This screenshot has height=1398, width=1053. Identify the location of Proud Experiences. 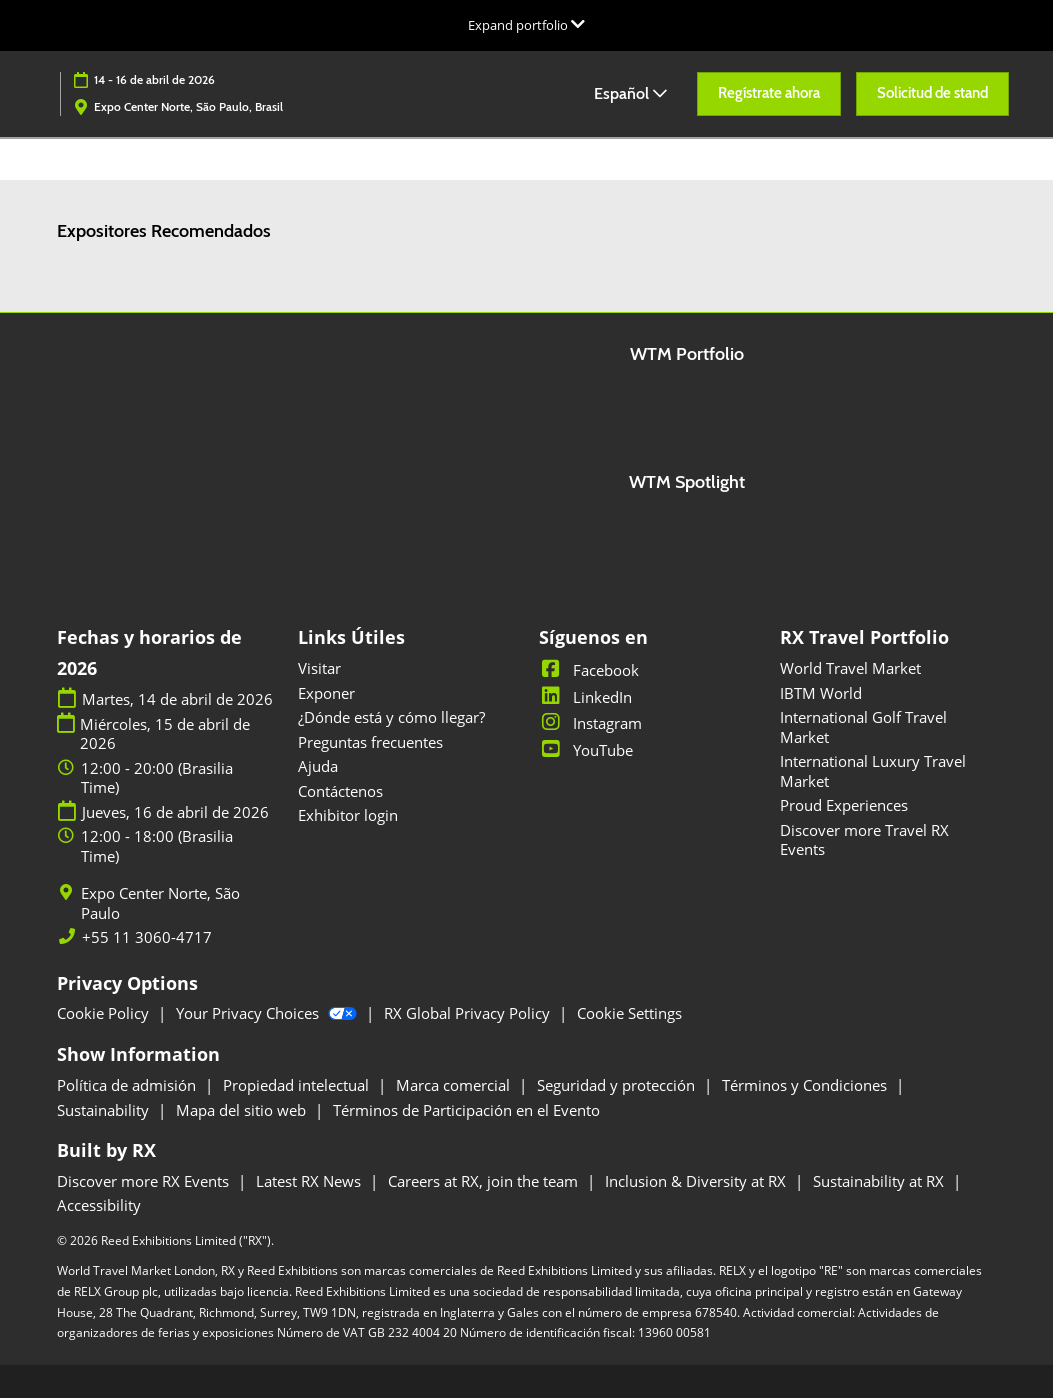
(844, 805).